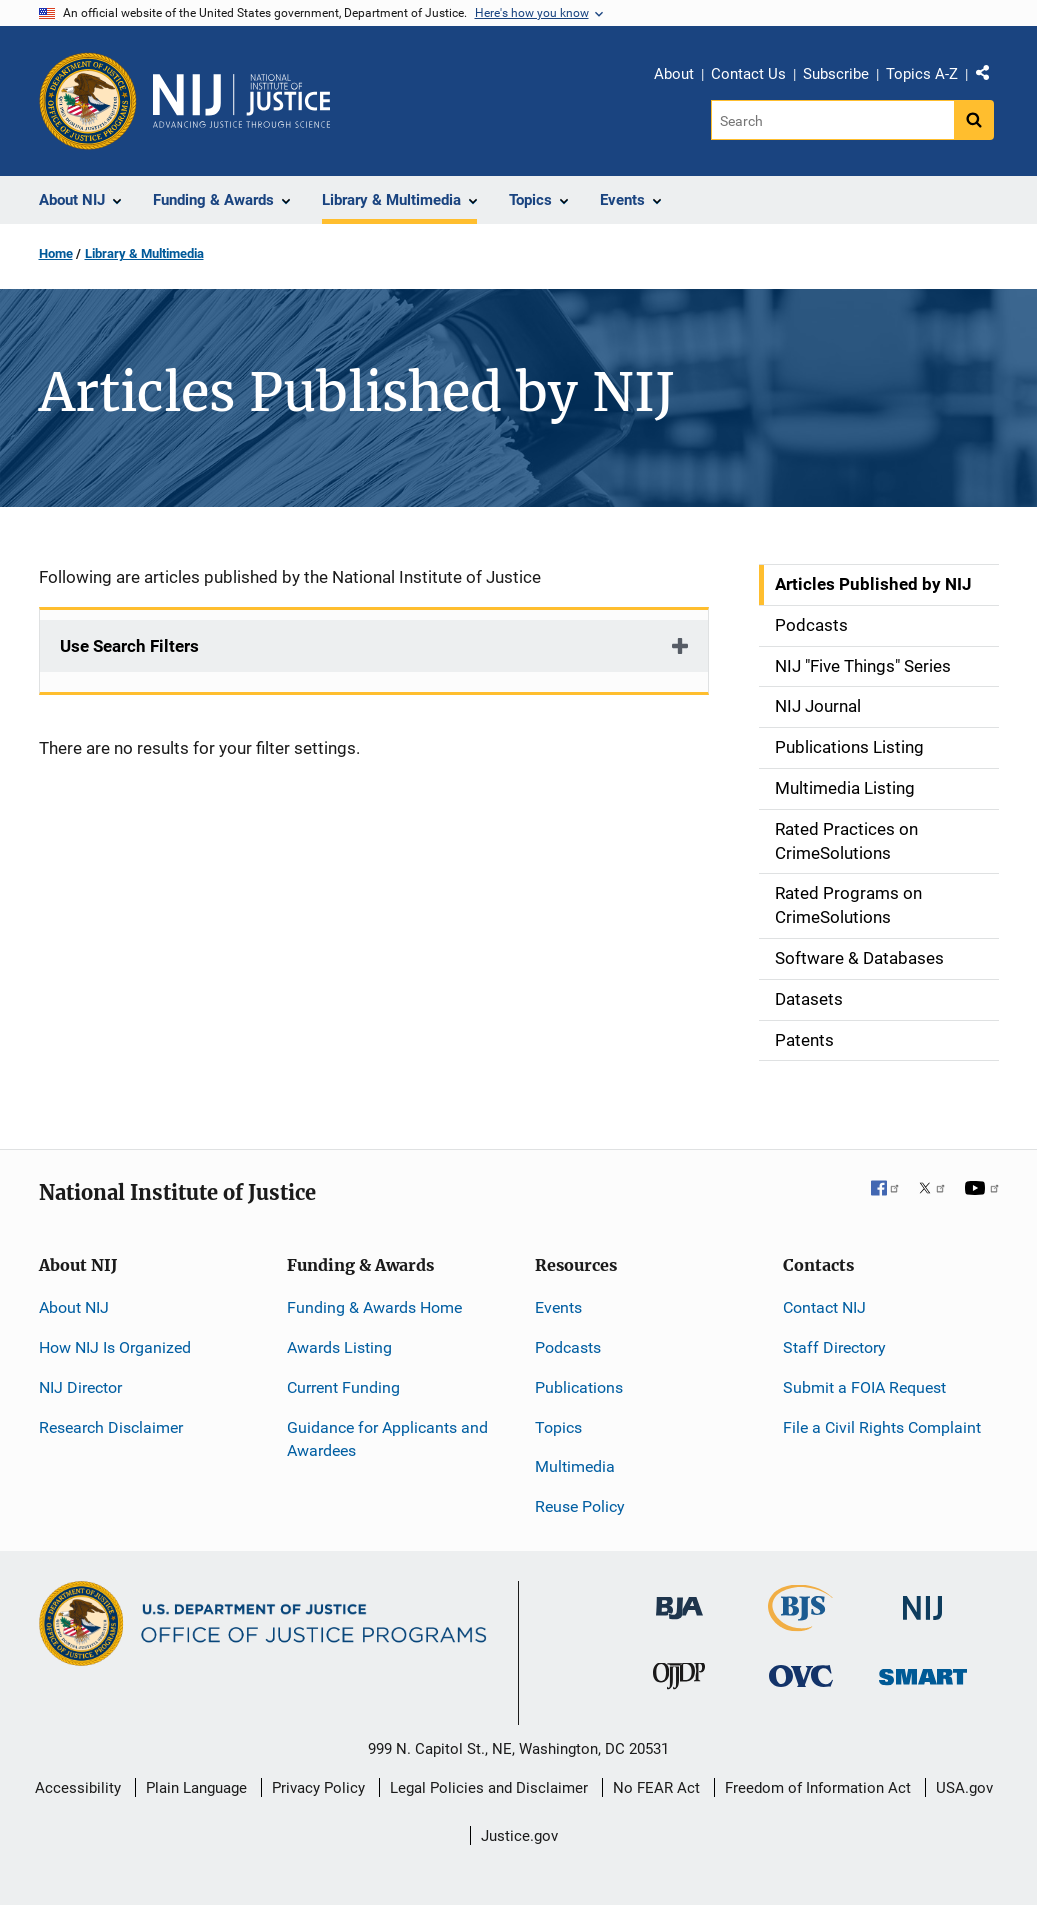 This screenshot has width=1037, height=1906. What do you see at coordinates (580, 1506) in the screenshot?
I see `Reuse Policy` at bounding box center [580, 1506].